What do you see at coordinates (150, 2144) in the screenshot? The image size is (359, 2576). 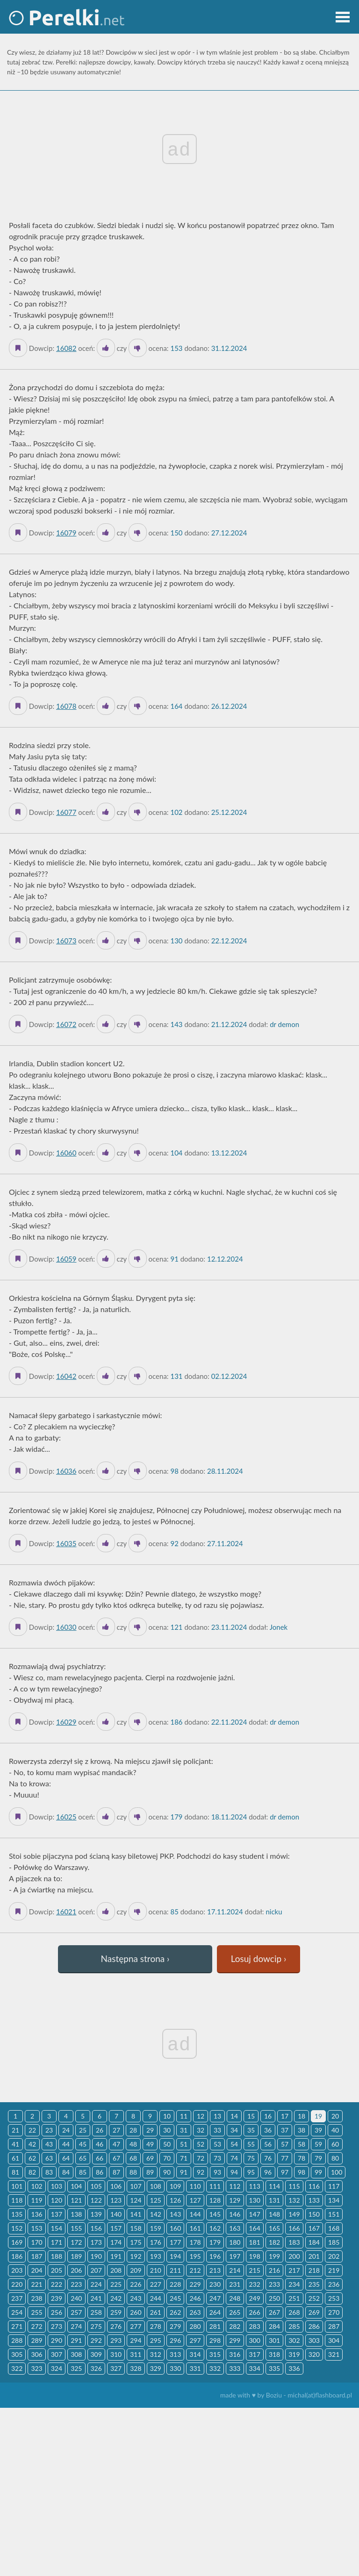 I see `49` at bounding box center [150, 2144].